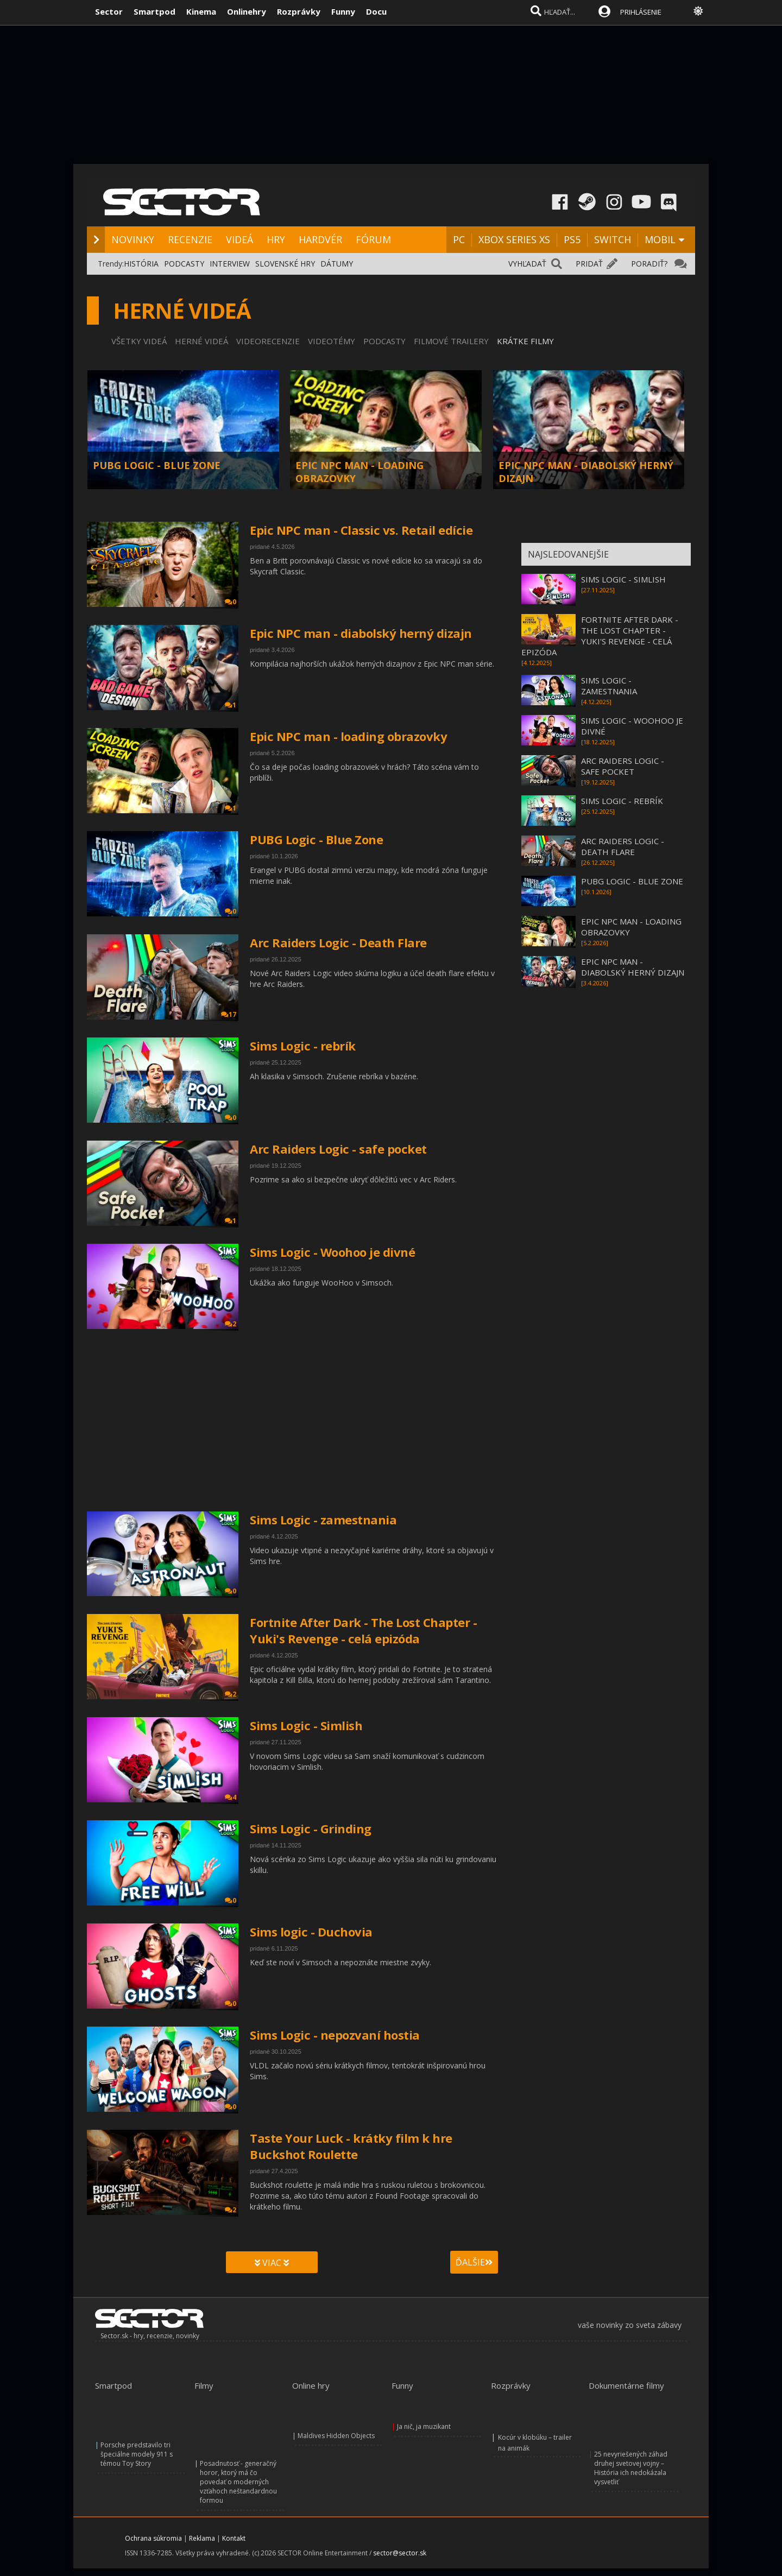 The width and height of the screenshot is (782, 2576). What do you see at coordinates (276, 239) in the screenshot?
I see `HRY` at bounding box center [276, 239].